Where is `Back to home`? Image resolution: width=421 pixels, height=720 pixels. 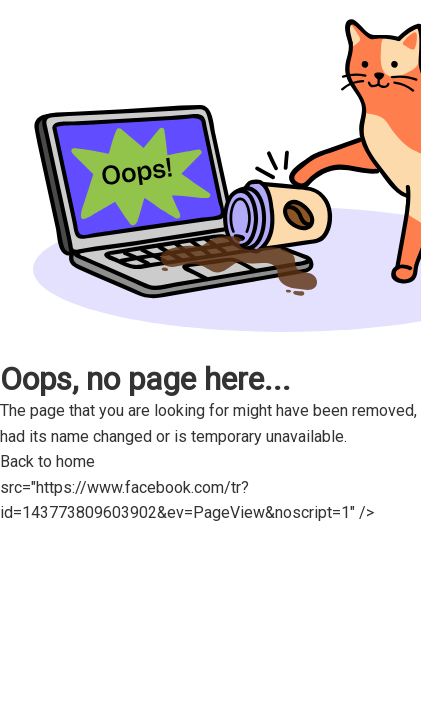
Back to home is located at coordinates (57, 461).